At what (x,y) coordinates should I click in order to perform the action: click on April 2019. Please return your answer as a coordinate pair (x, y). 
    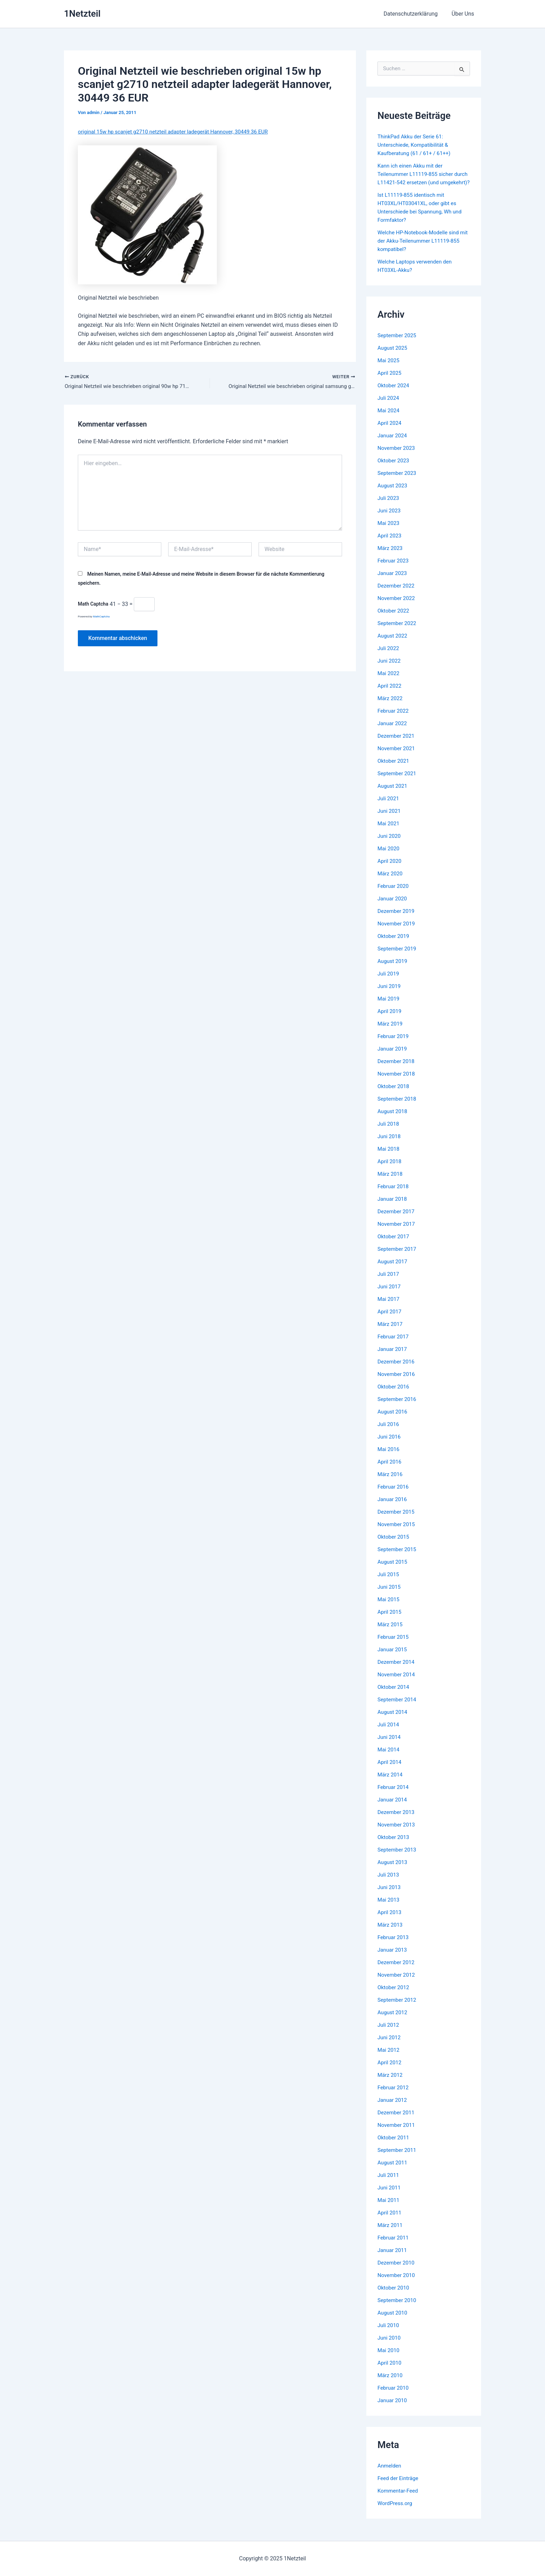
    Looking at the image, I should click on (390, 1019).